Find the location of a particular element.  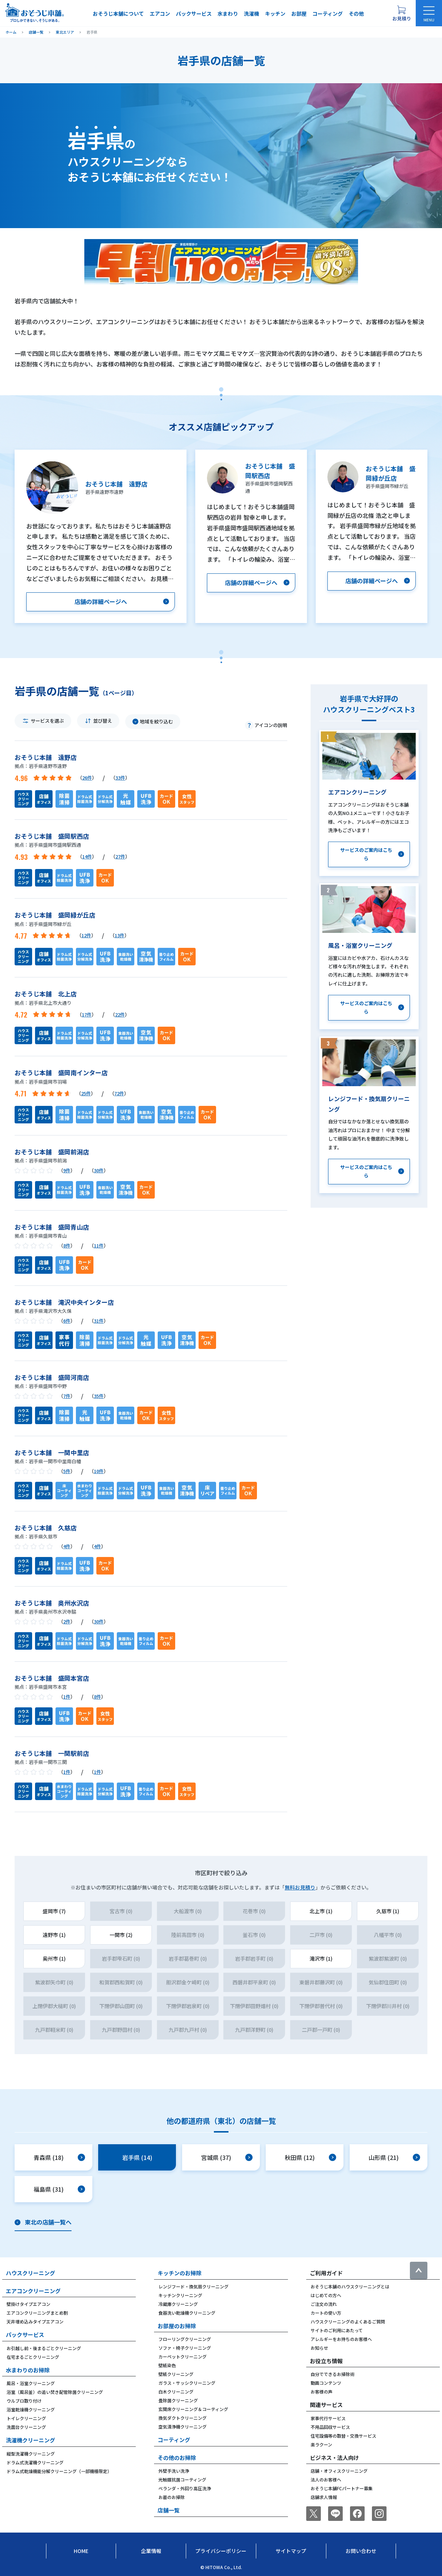

家事代行サービス is located at coordinates (328, 2418).